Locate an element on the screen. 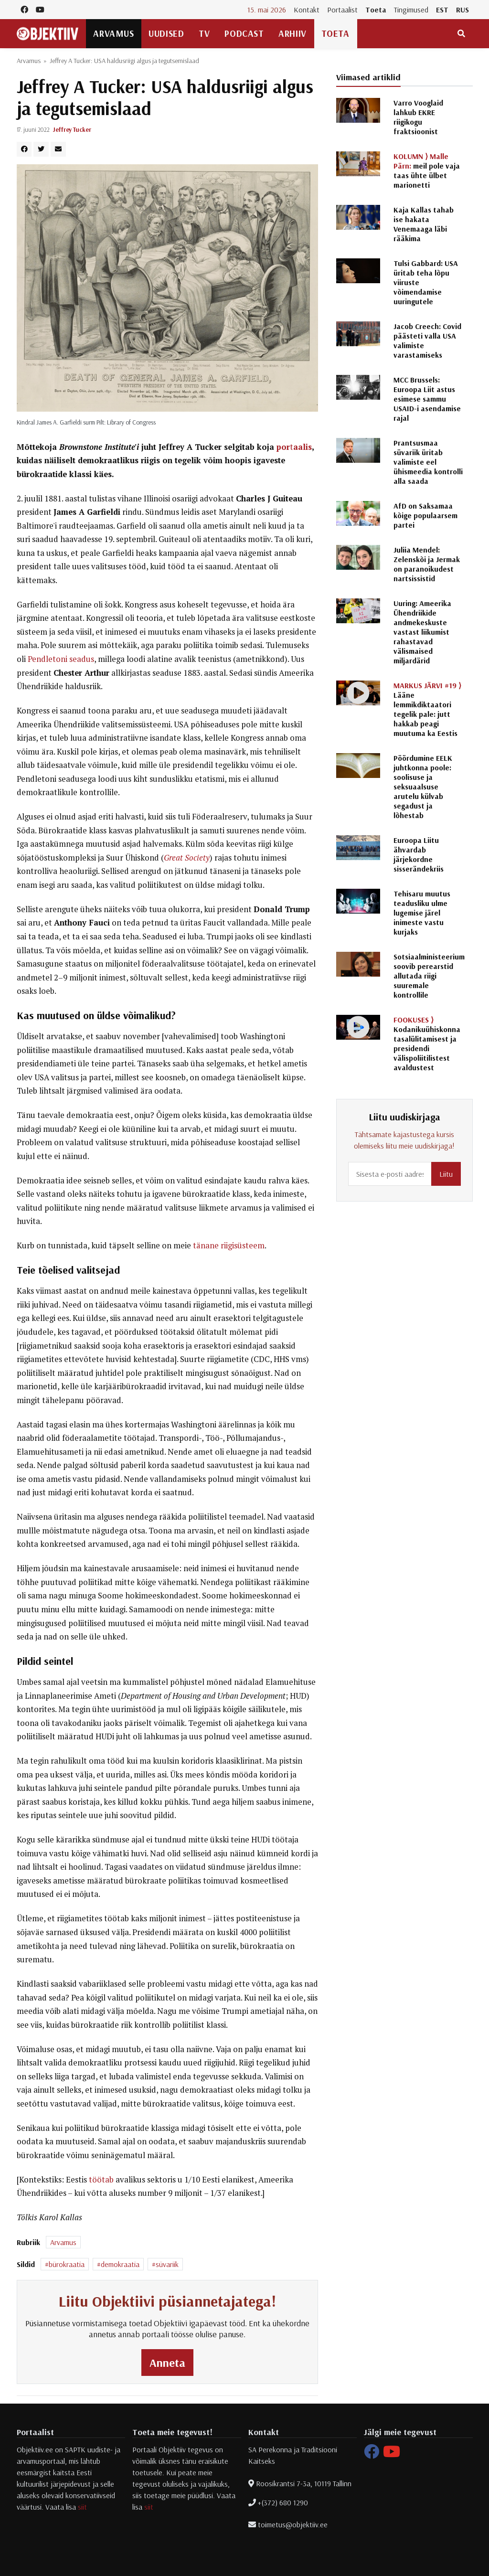  Euroopa Liitu ähvardab järjekordne sisserändekriis is located at coordinates (418, 854).